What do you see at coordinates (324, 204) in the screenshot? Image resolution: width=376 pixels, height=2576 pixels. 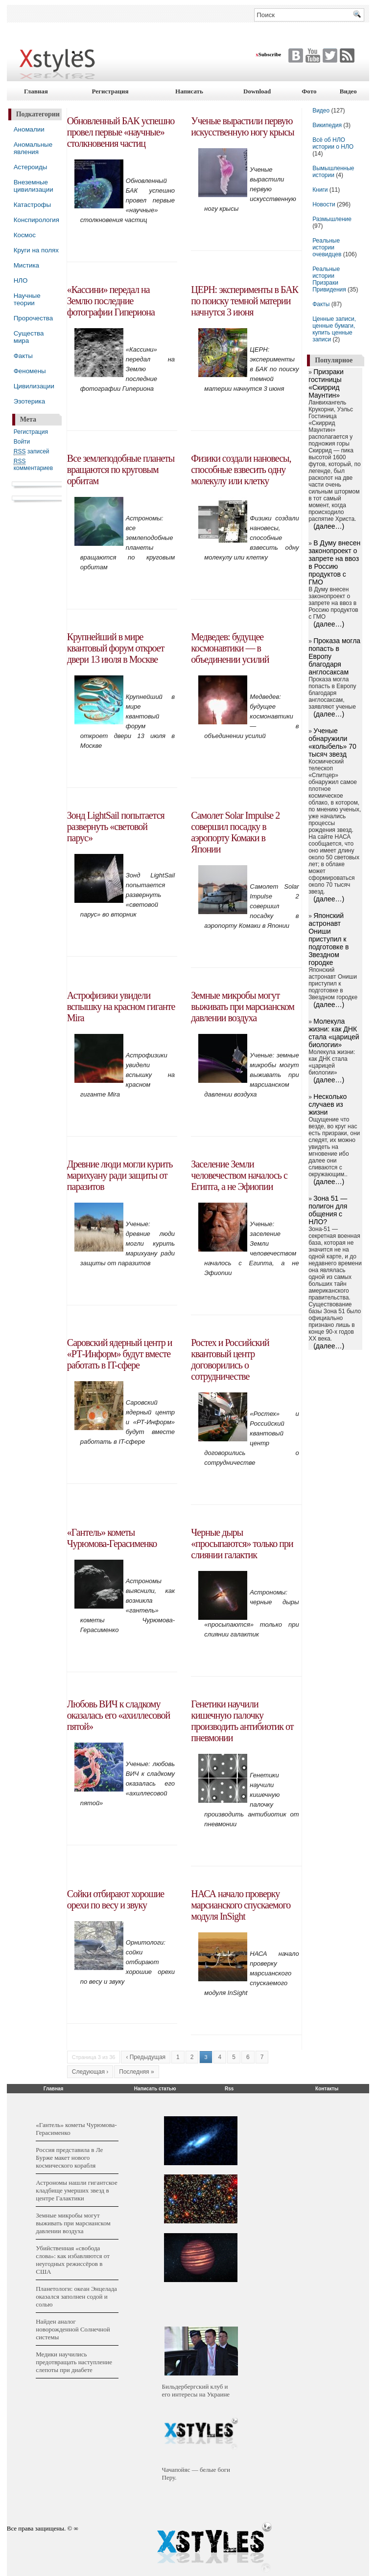 I see `Новости` at bounding box center [324, 204].